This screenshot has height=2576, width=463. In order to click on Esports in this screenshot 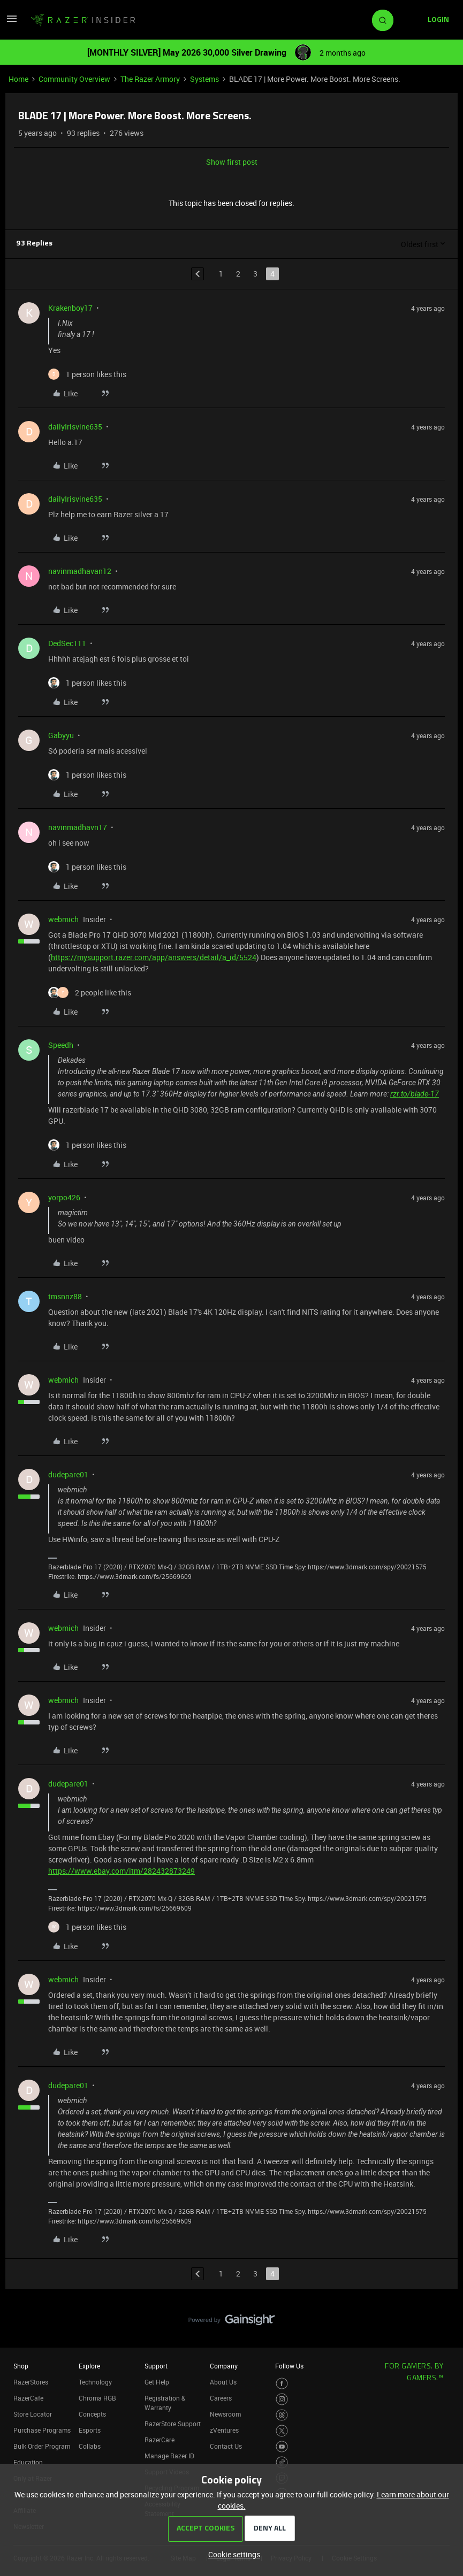, I will do `click(90, 2430)`.